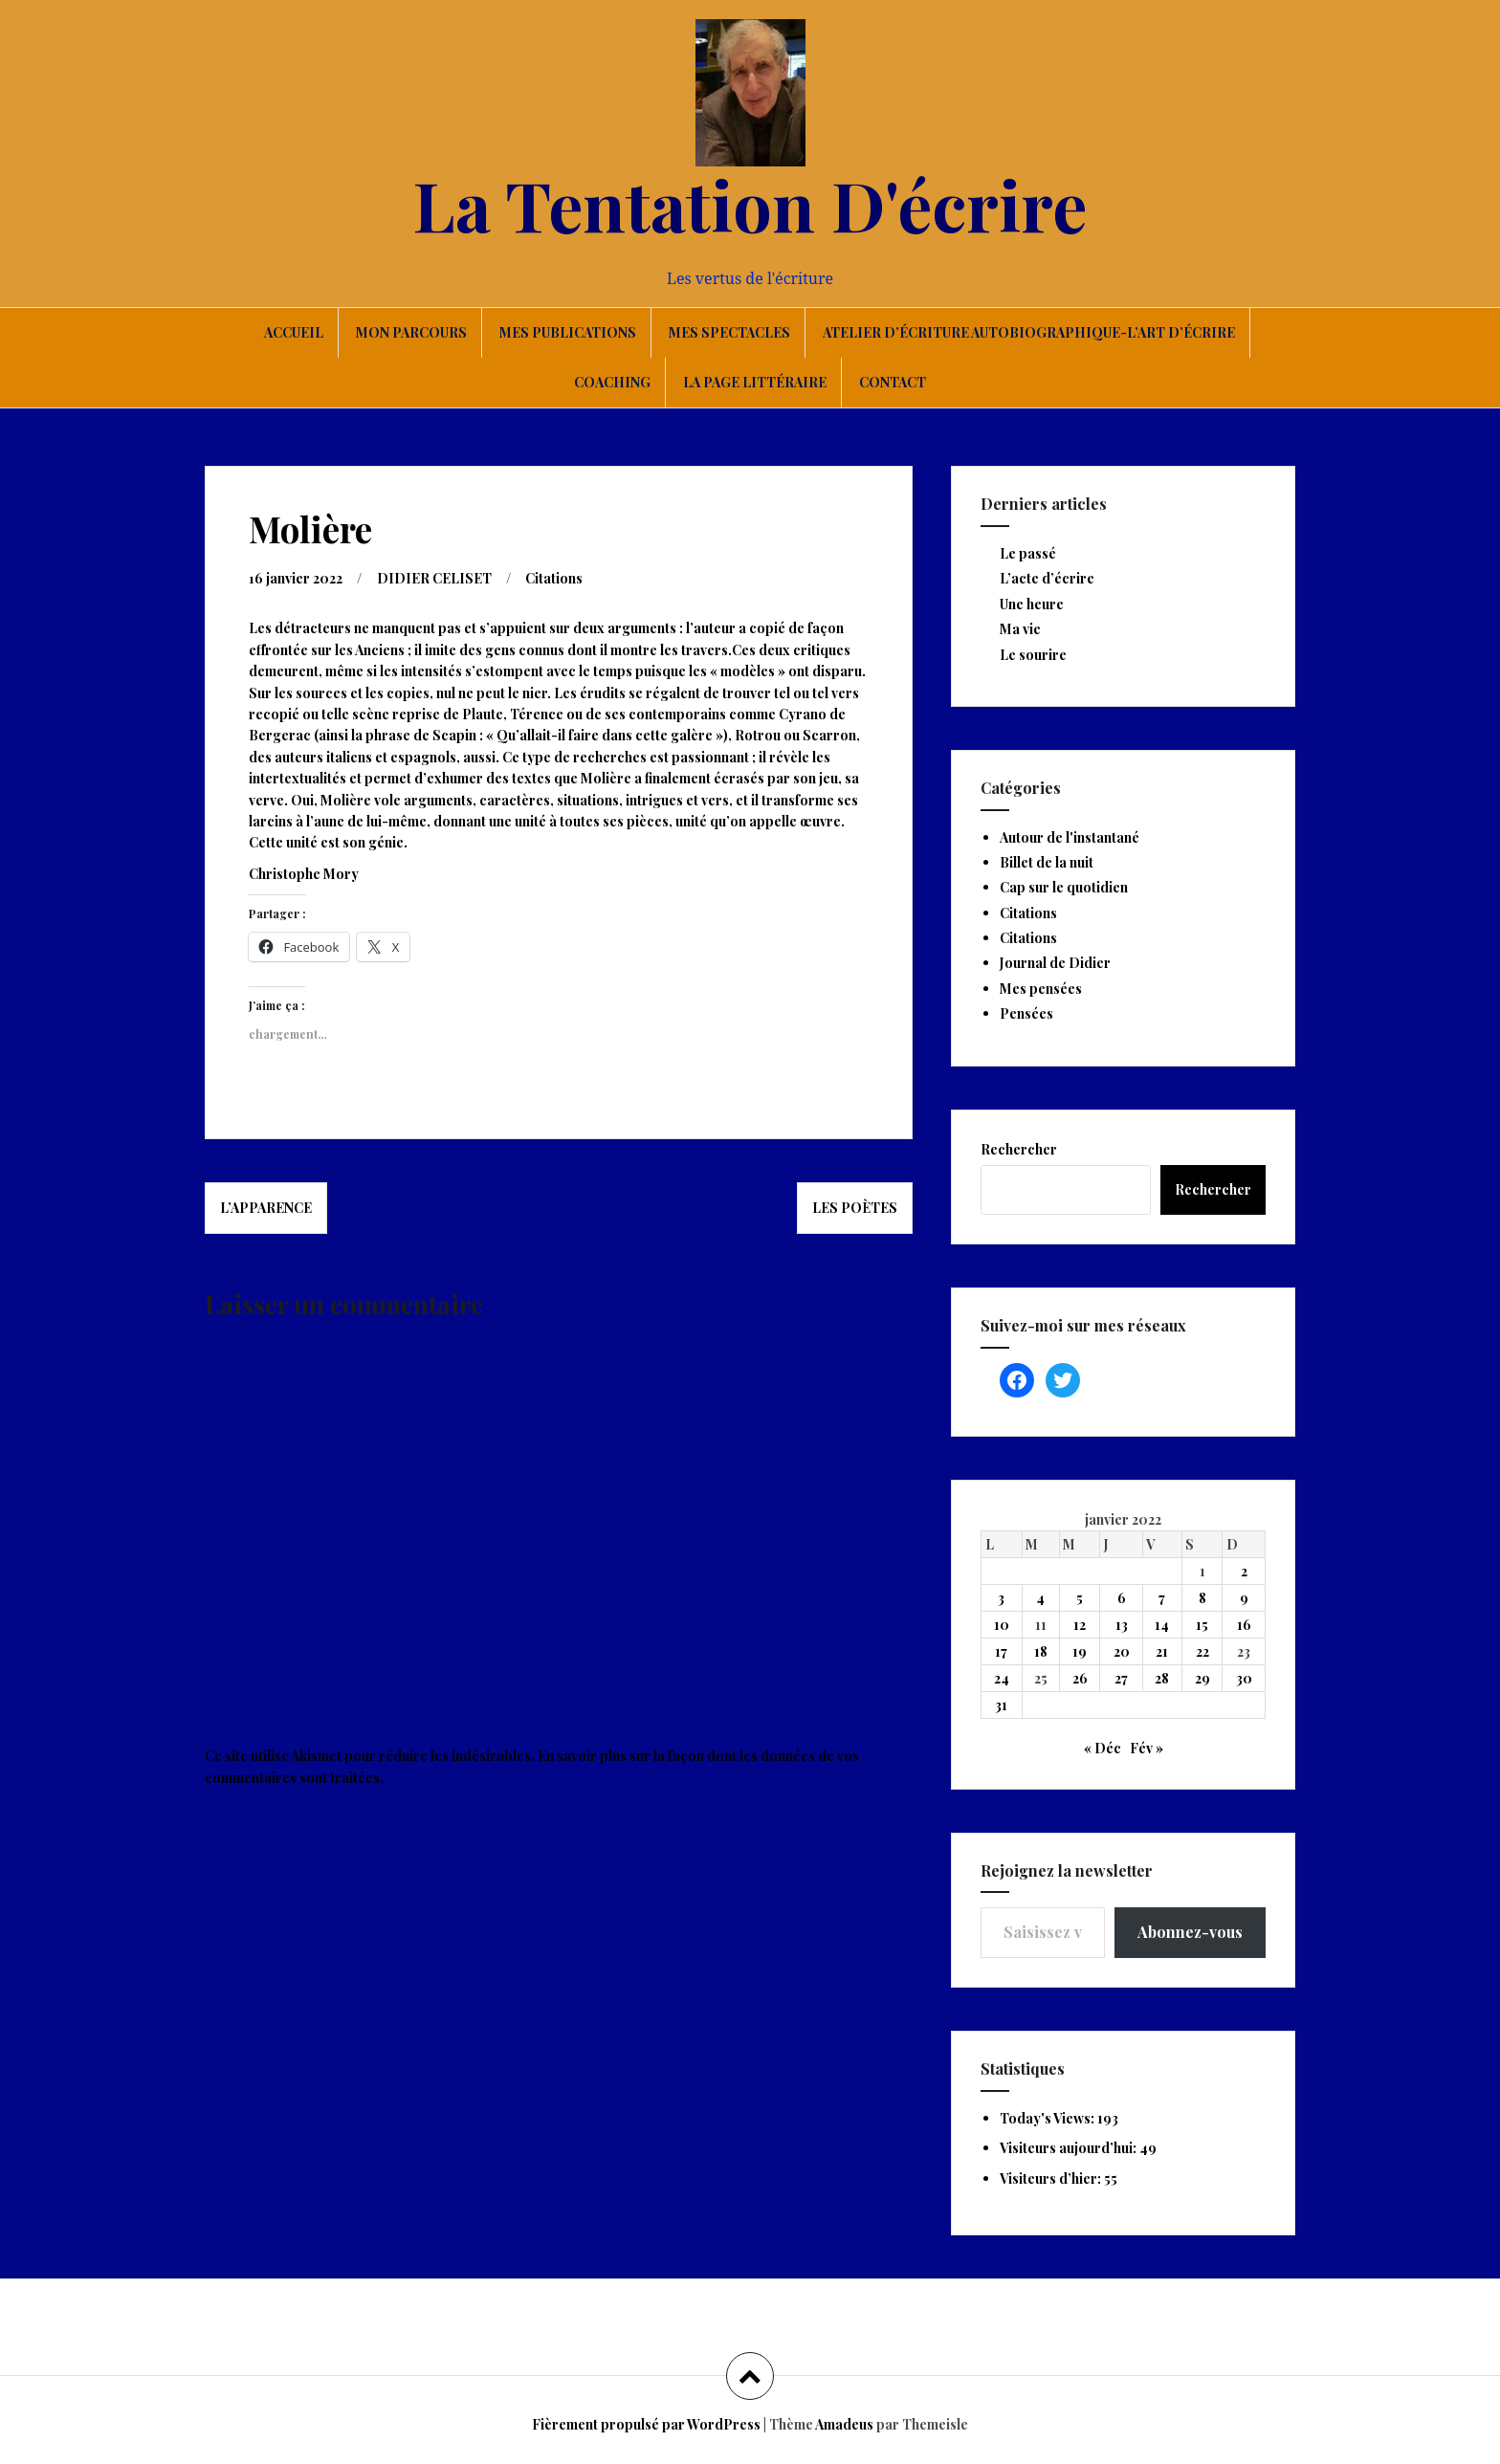 The width and height of the screenshot is (1500, 2464). I want to click on Mes spectacles, so click(729, 332).